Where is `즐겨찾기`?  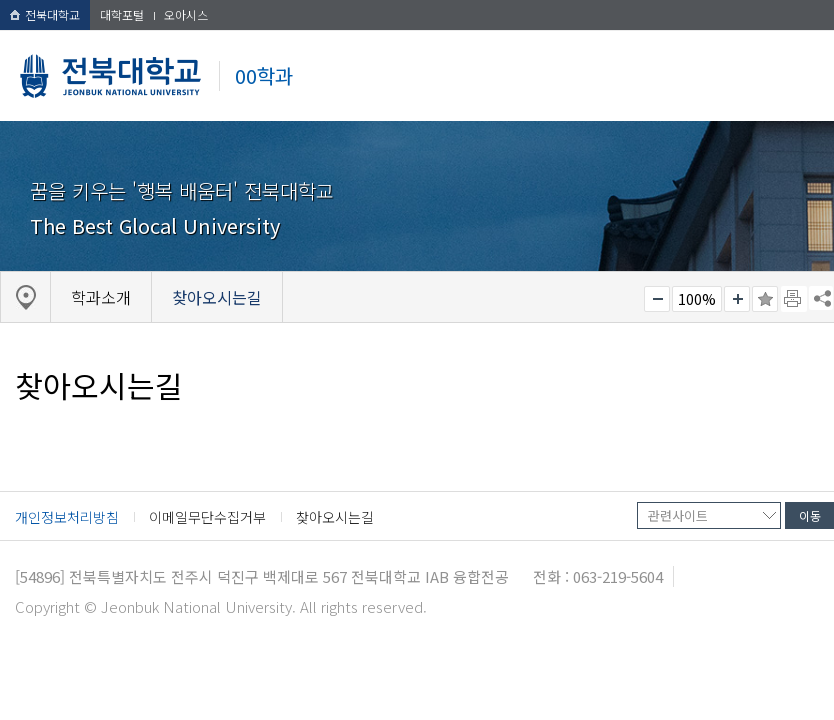
즐겨찾기 is located at coordinates (765, 299).